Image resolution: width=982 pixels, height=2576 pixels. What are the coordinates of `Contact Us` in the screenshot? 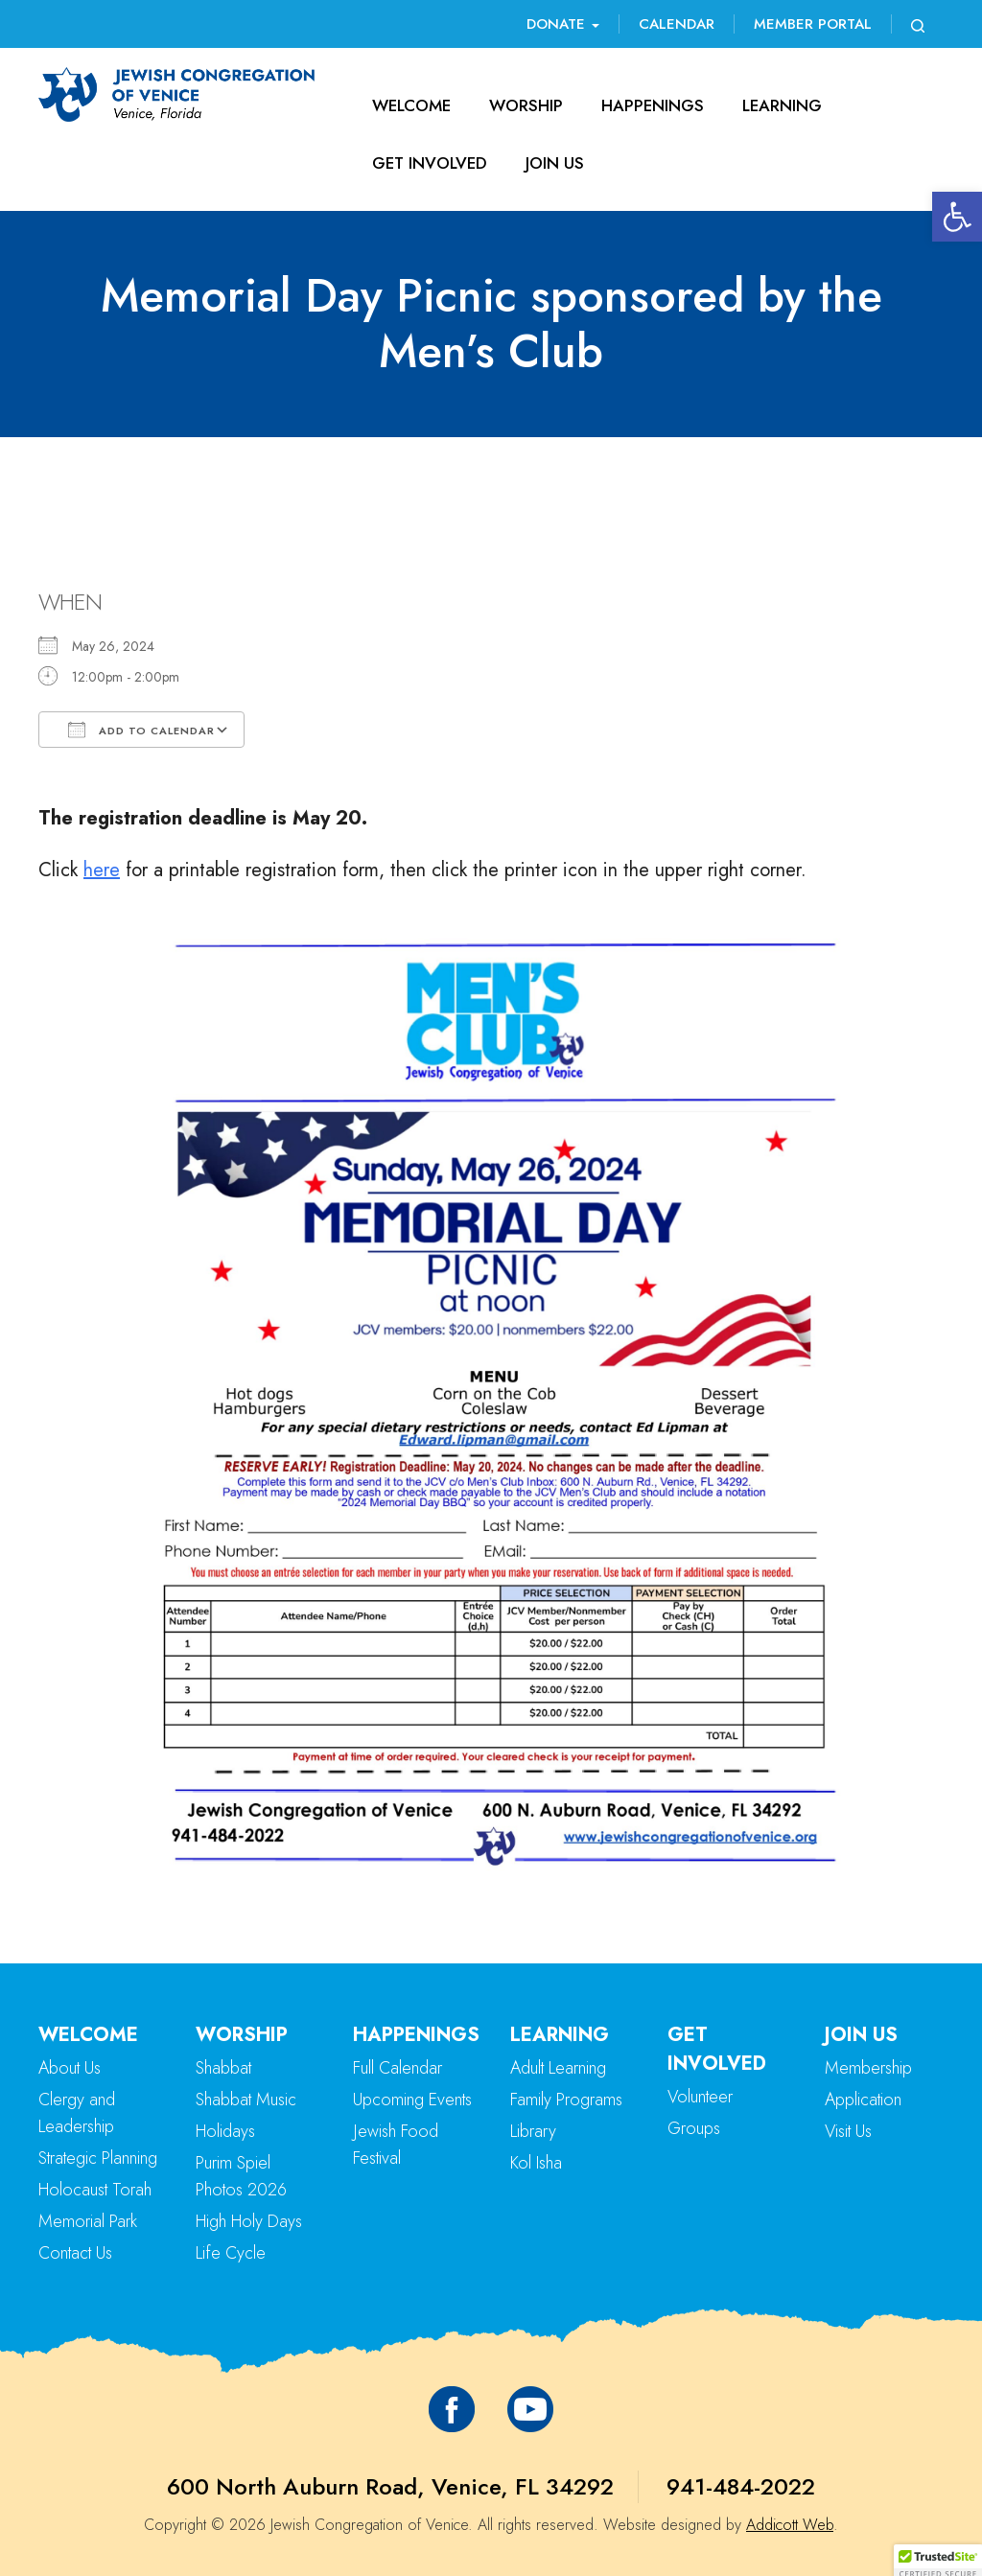 It's located at (75, 2252).